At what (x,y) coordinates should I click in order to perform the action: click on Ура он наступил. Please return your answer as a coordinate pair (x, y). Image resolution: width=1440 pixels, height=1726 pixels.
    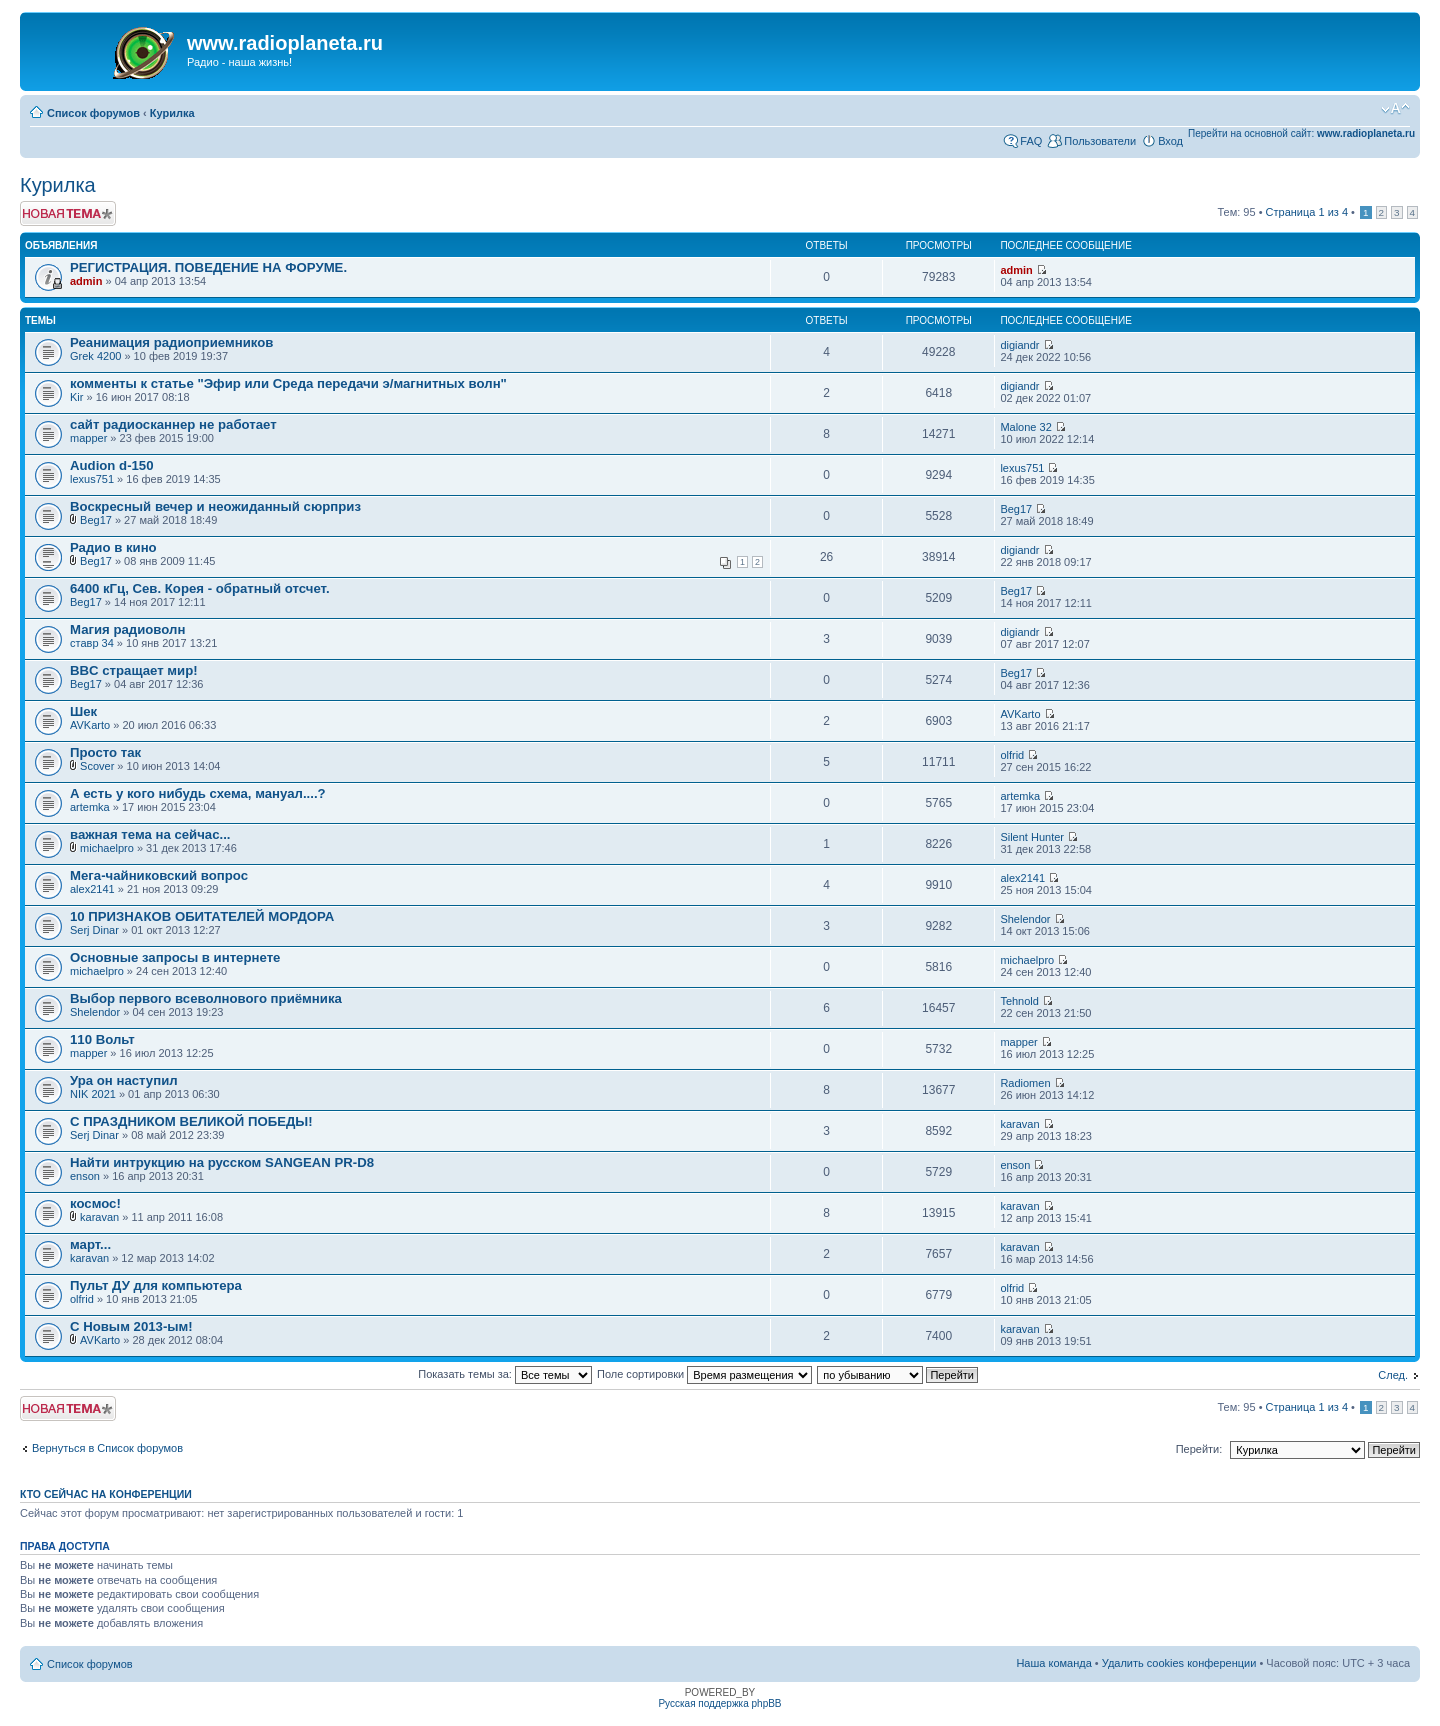
    Looking at the image, I should click on (124, 1080).